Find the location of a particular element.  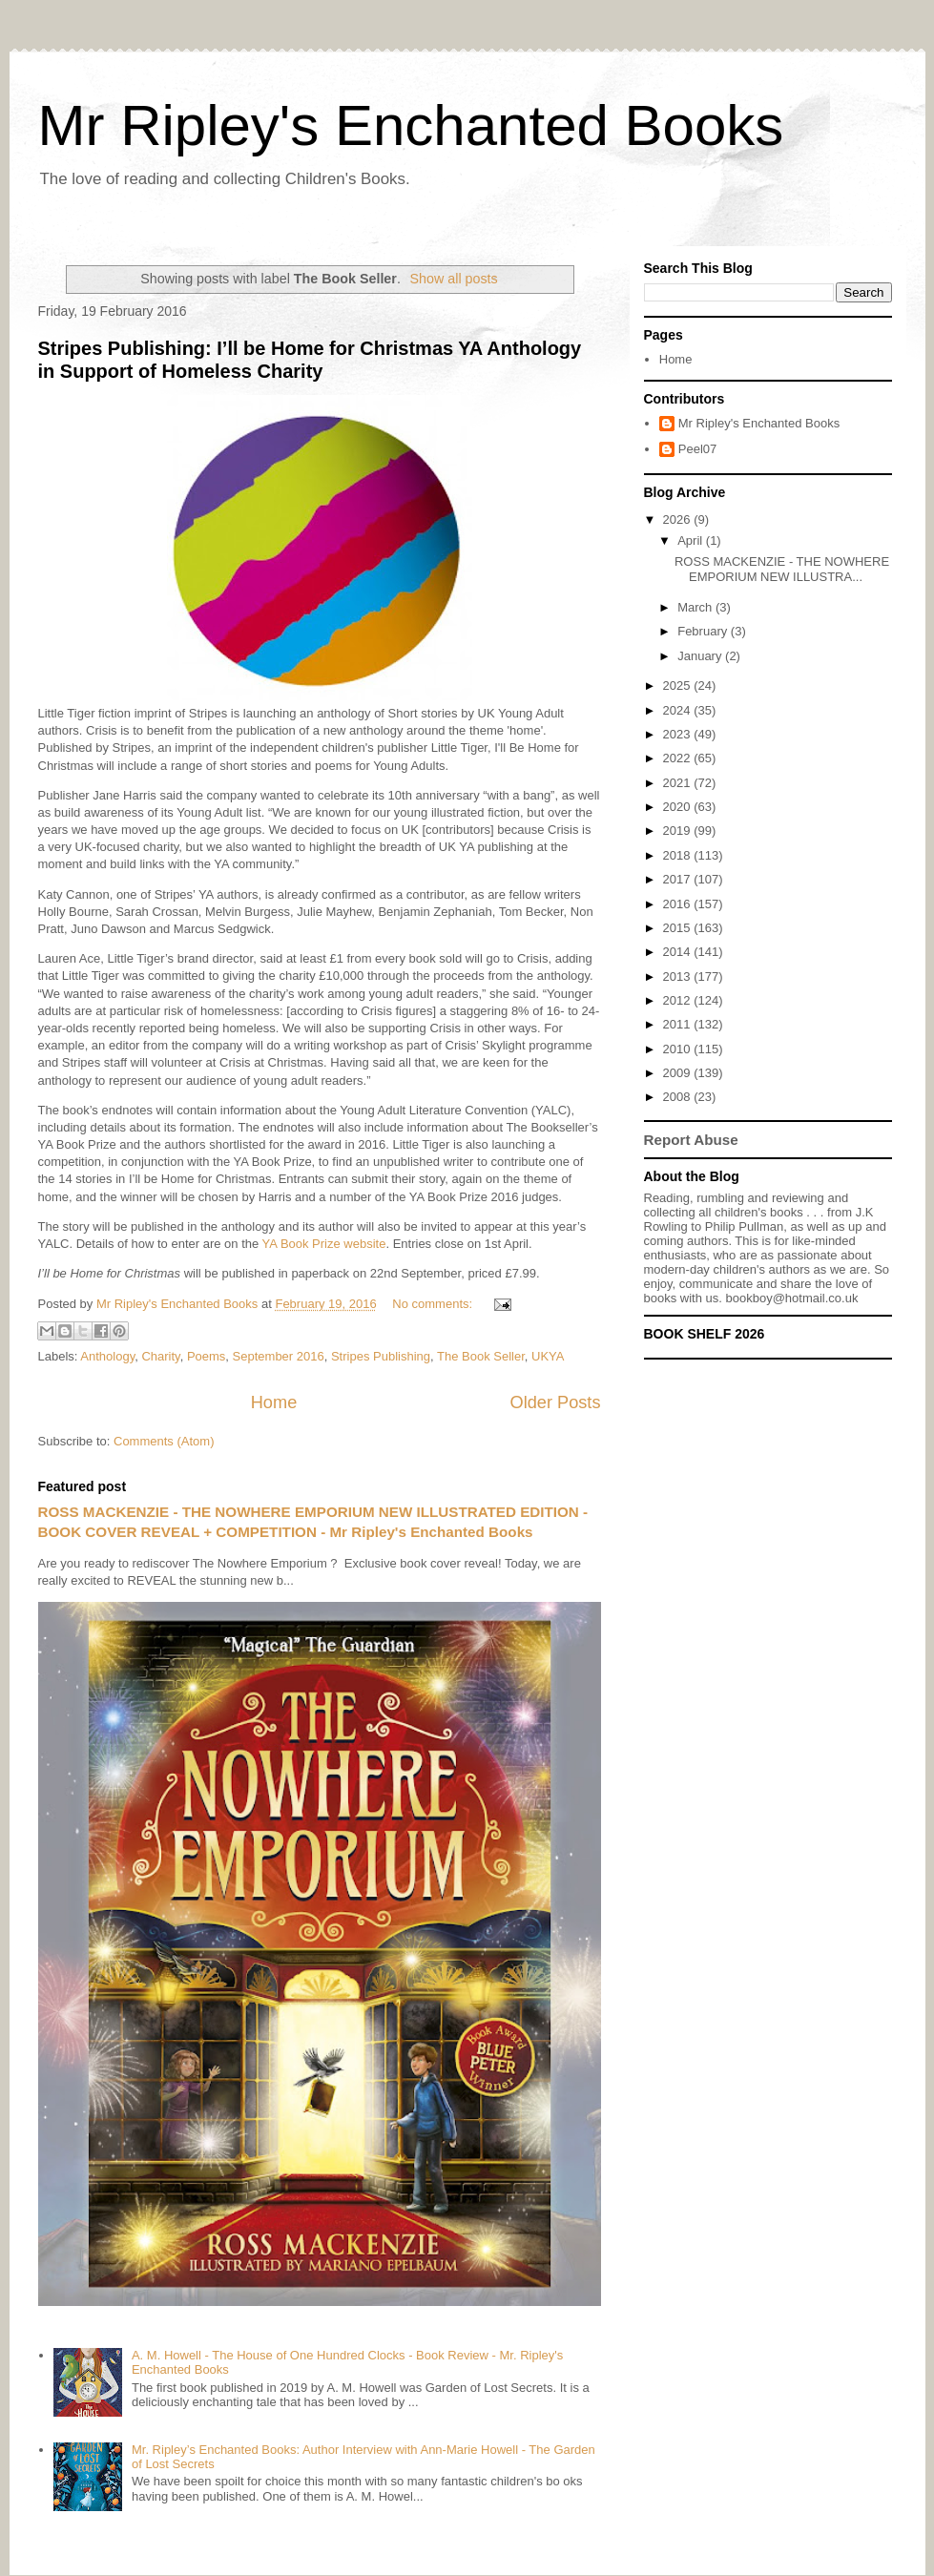

2012 is located at coordinates (679, 1000).